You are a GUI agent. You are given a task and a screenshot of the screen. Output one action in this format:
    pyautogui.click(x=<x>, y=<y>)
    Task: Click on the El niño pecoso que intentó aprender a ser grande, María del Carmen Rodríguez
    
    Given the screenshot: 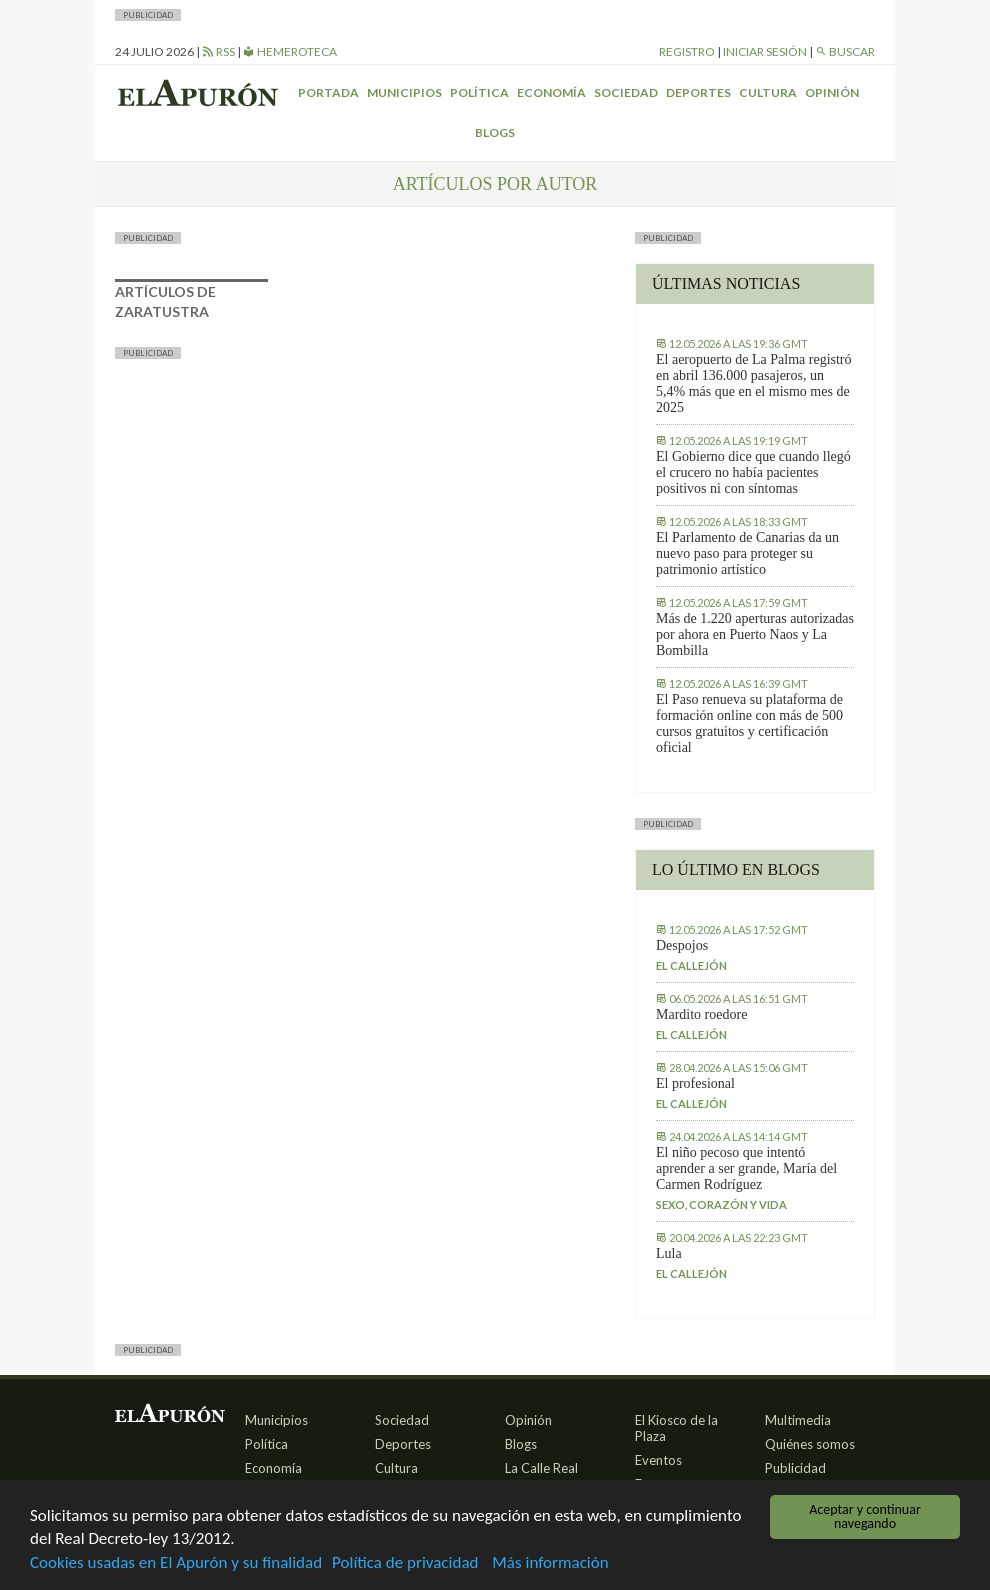 What is the action you would take?
    pyautogui.click(x=746, y=1168)
    